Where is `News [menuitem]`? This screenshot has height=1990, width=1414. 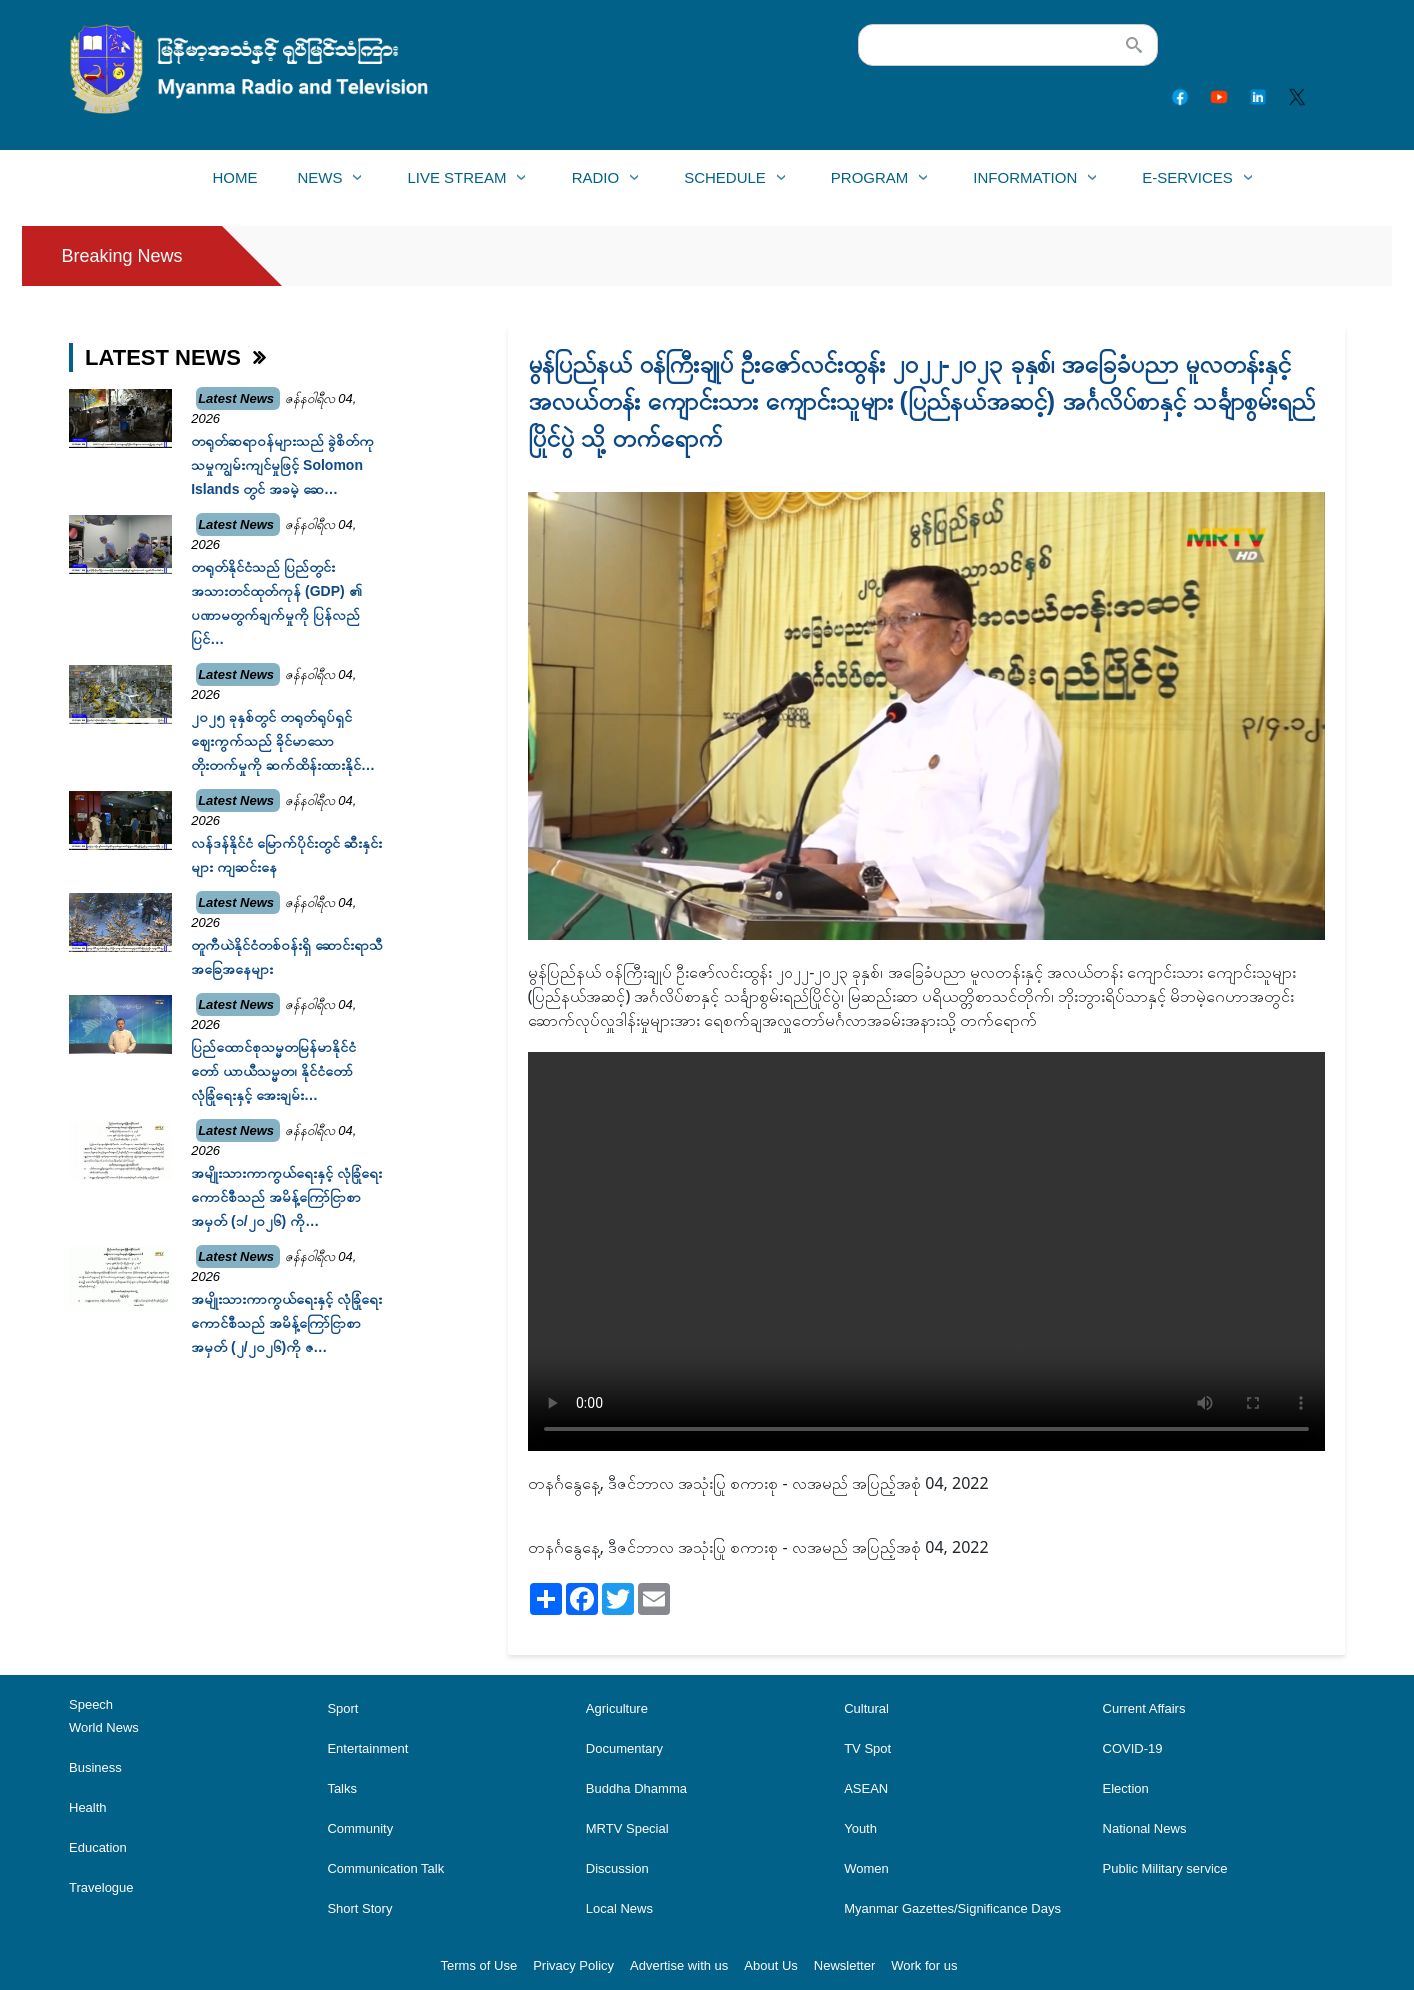 News [menuitem] is located at coordinates (319, 183).